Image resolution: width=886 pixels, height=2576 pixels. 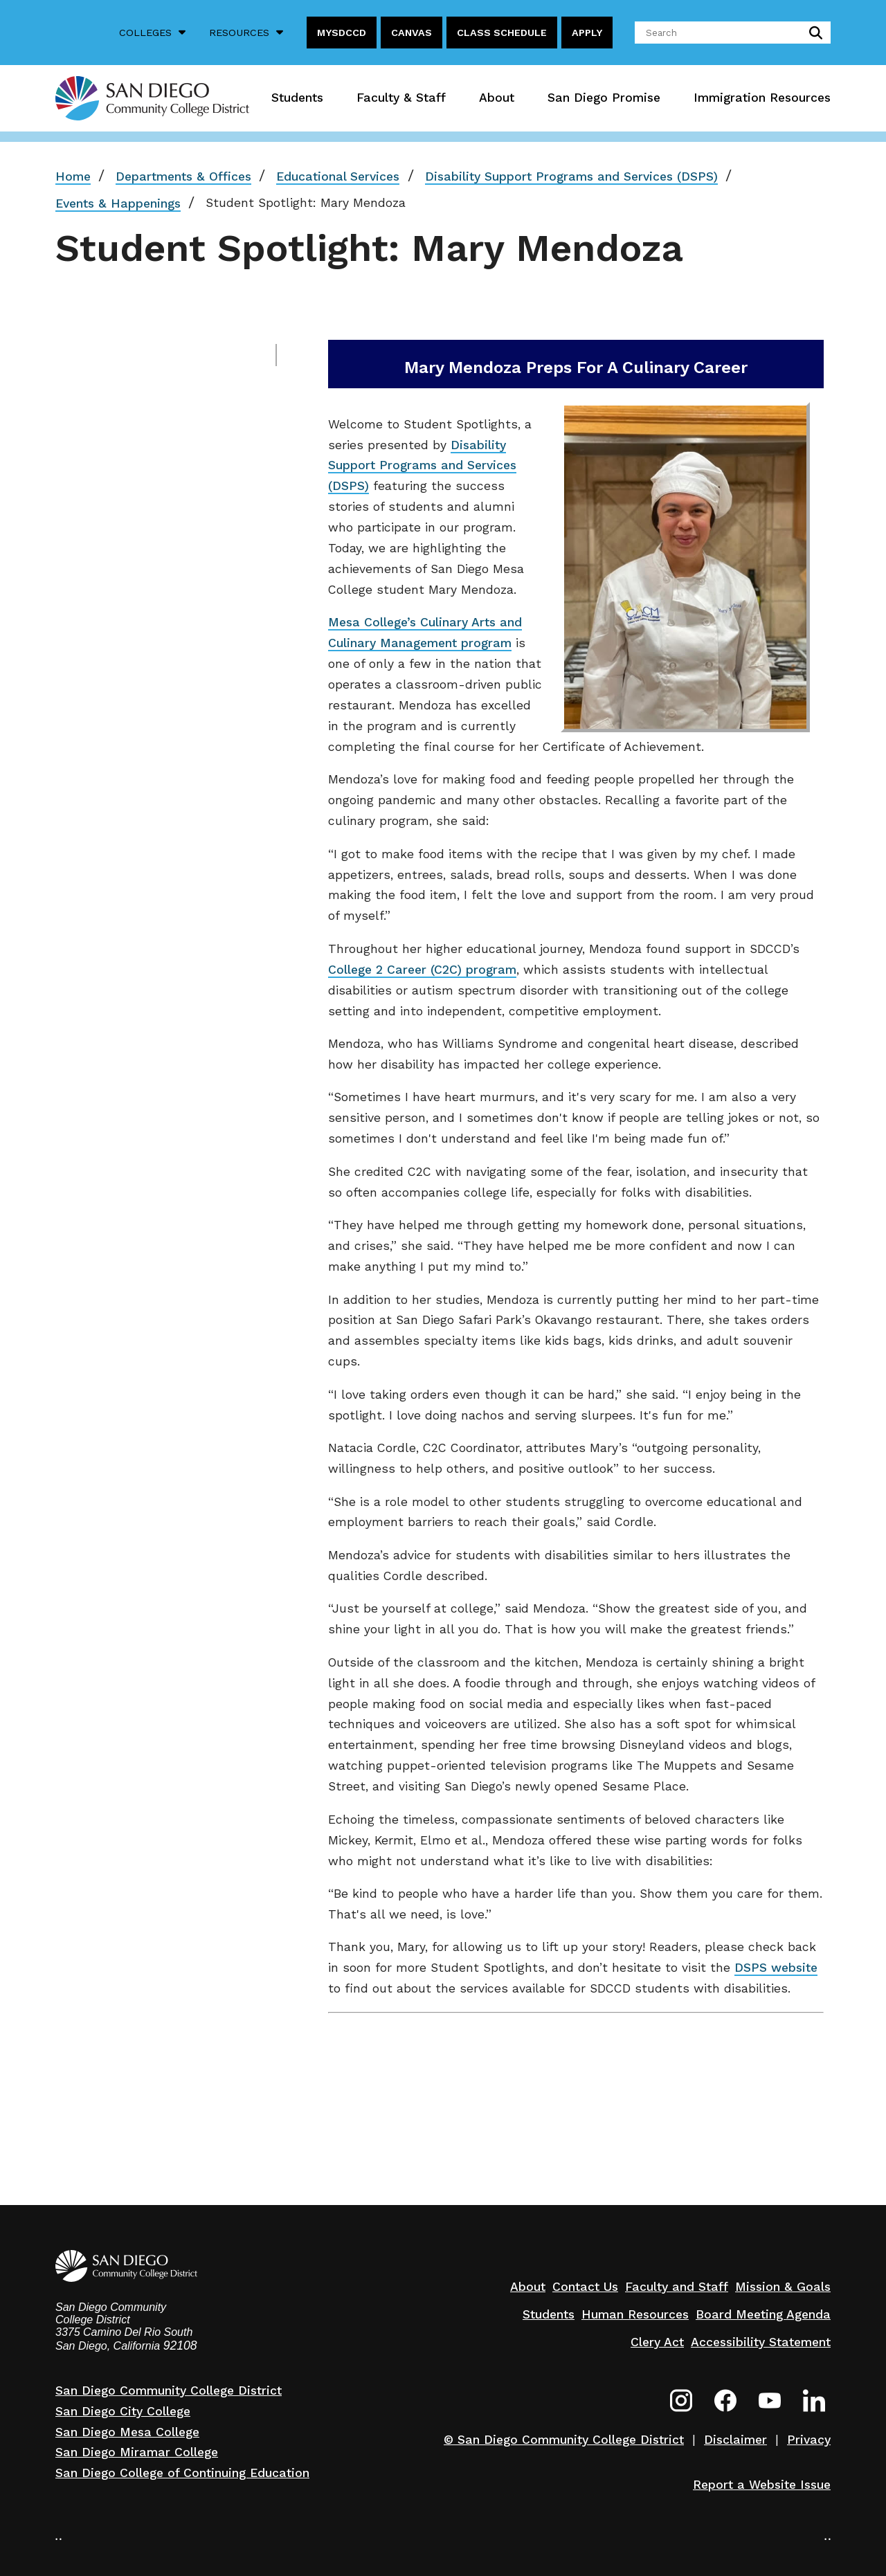 I want to click on San Diego College of Continuing Education, so click(x=182, y=2473).